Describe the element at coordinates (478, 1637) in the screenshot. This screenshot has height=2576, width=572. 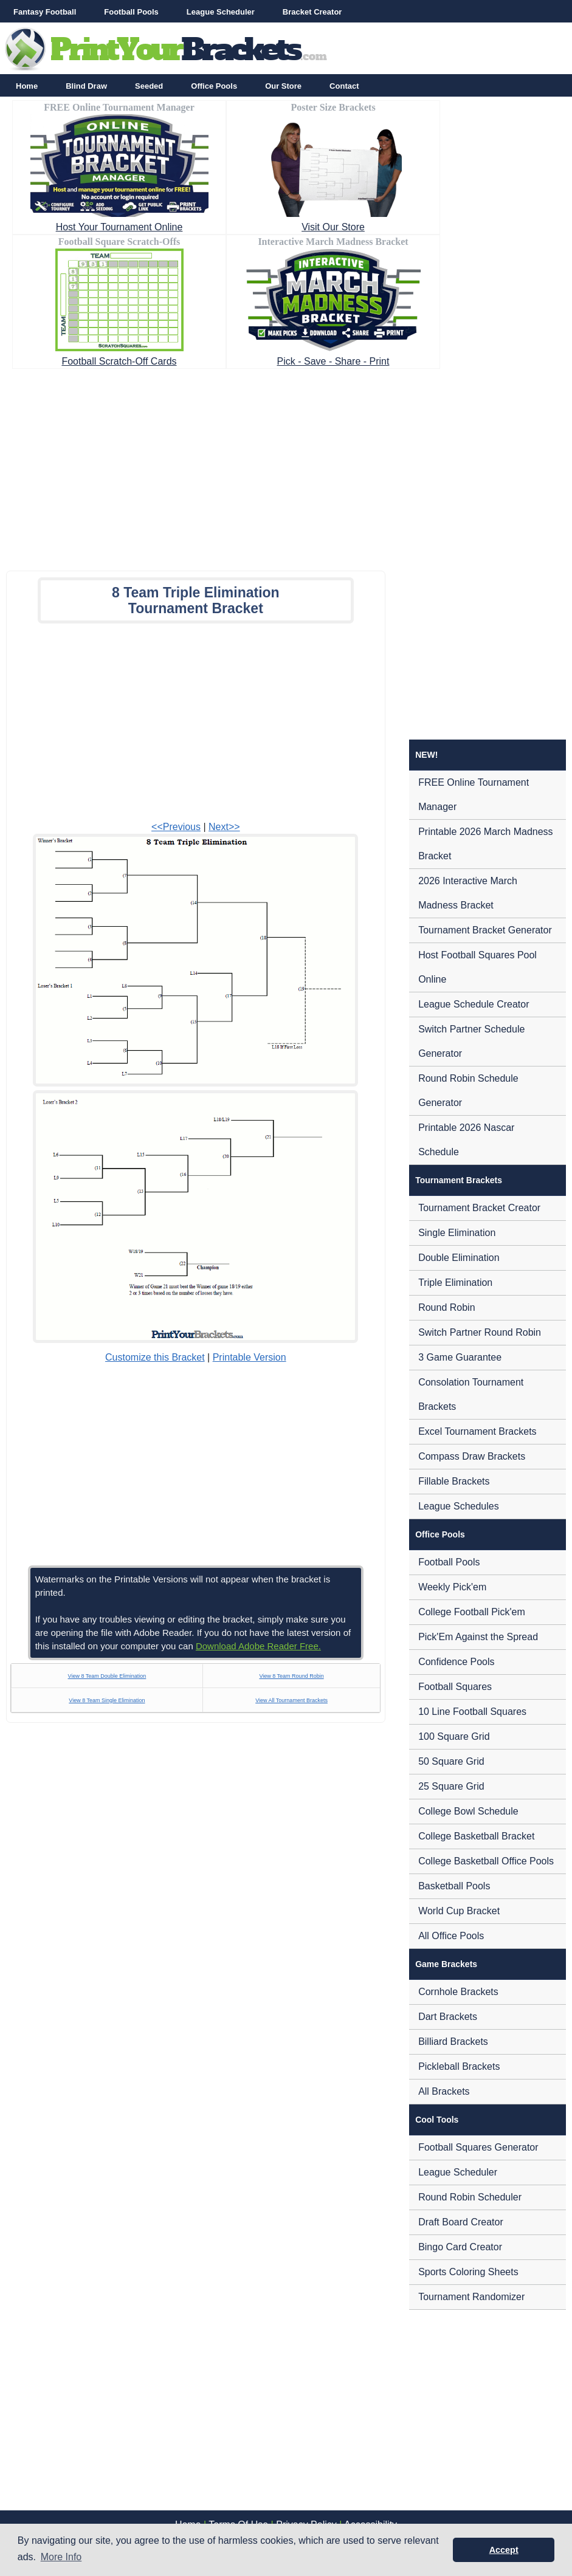
I see `Pick'Em Against the Spread` at that location.